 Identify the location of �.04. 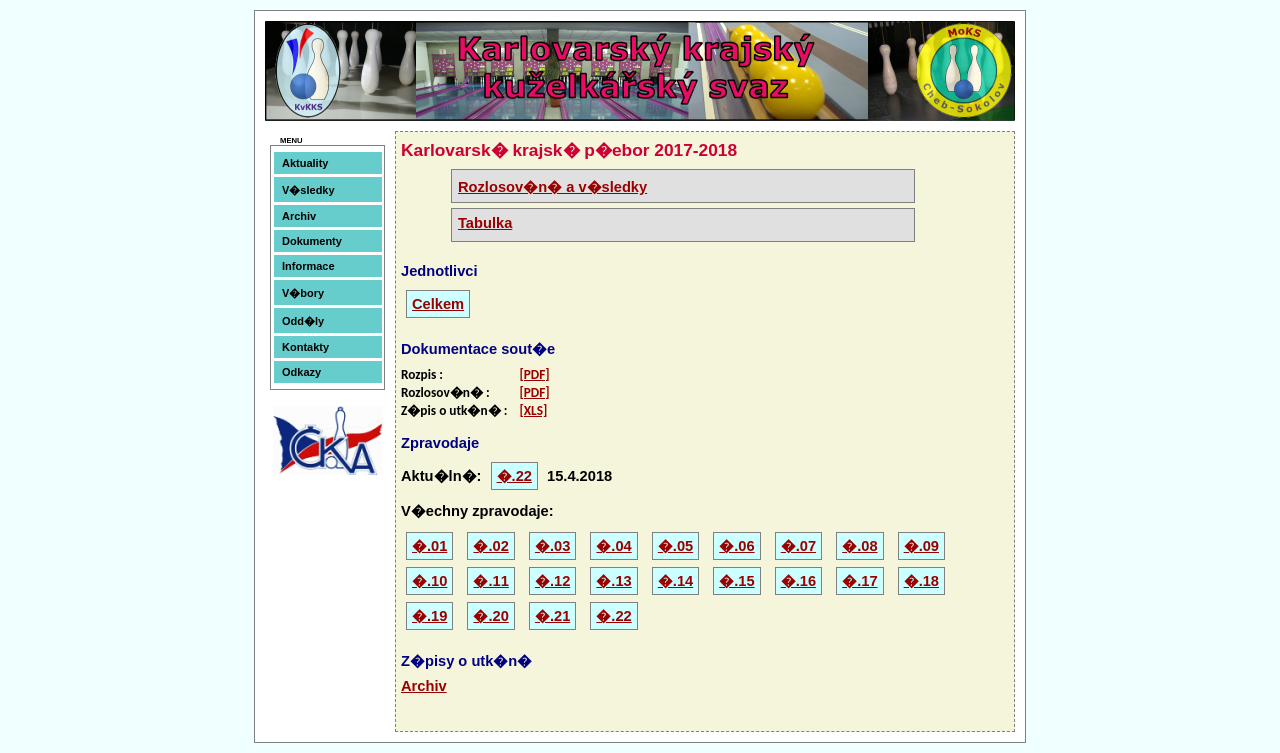
(613, 546).